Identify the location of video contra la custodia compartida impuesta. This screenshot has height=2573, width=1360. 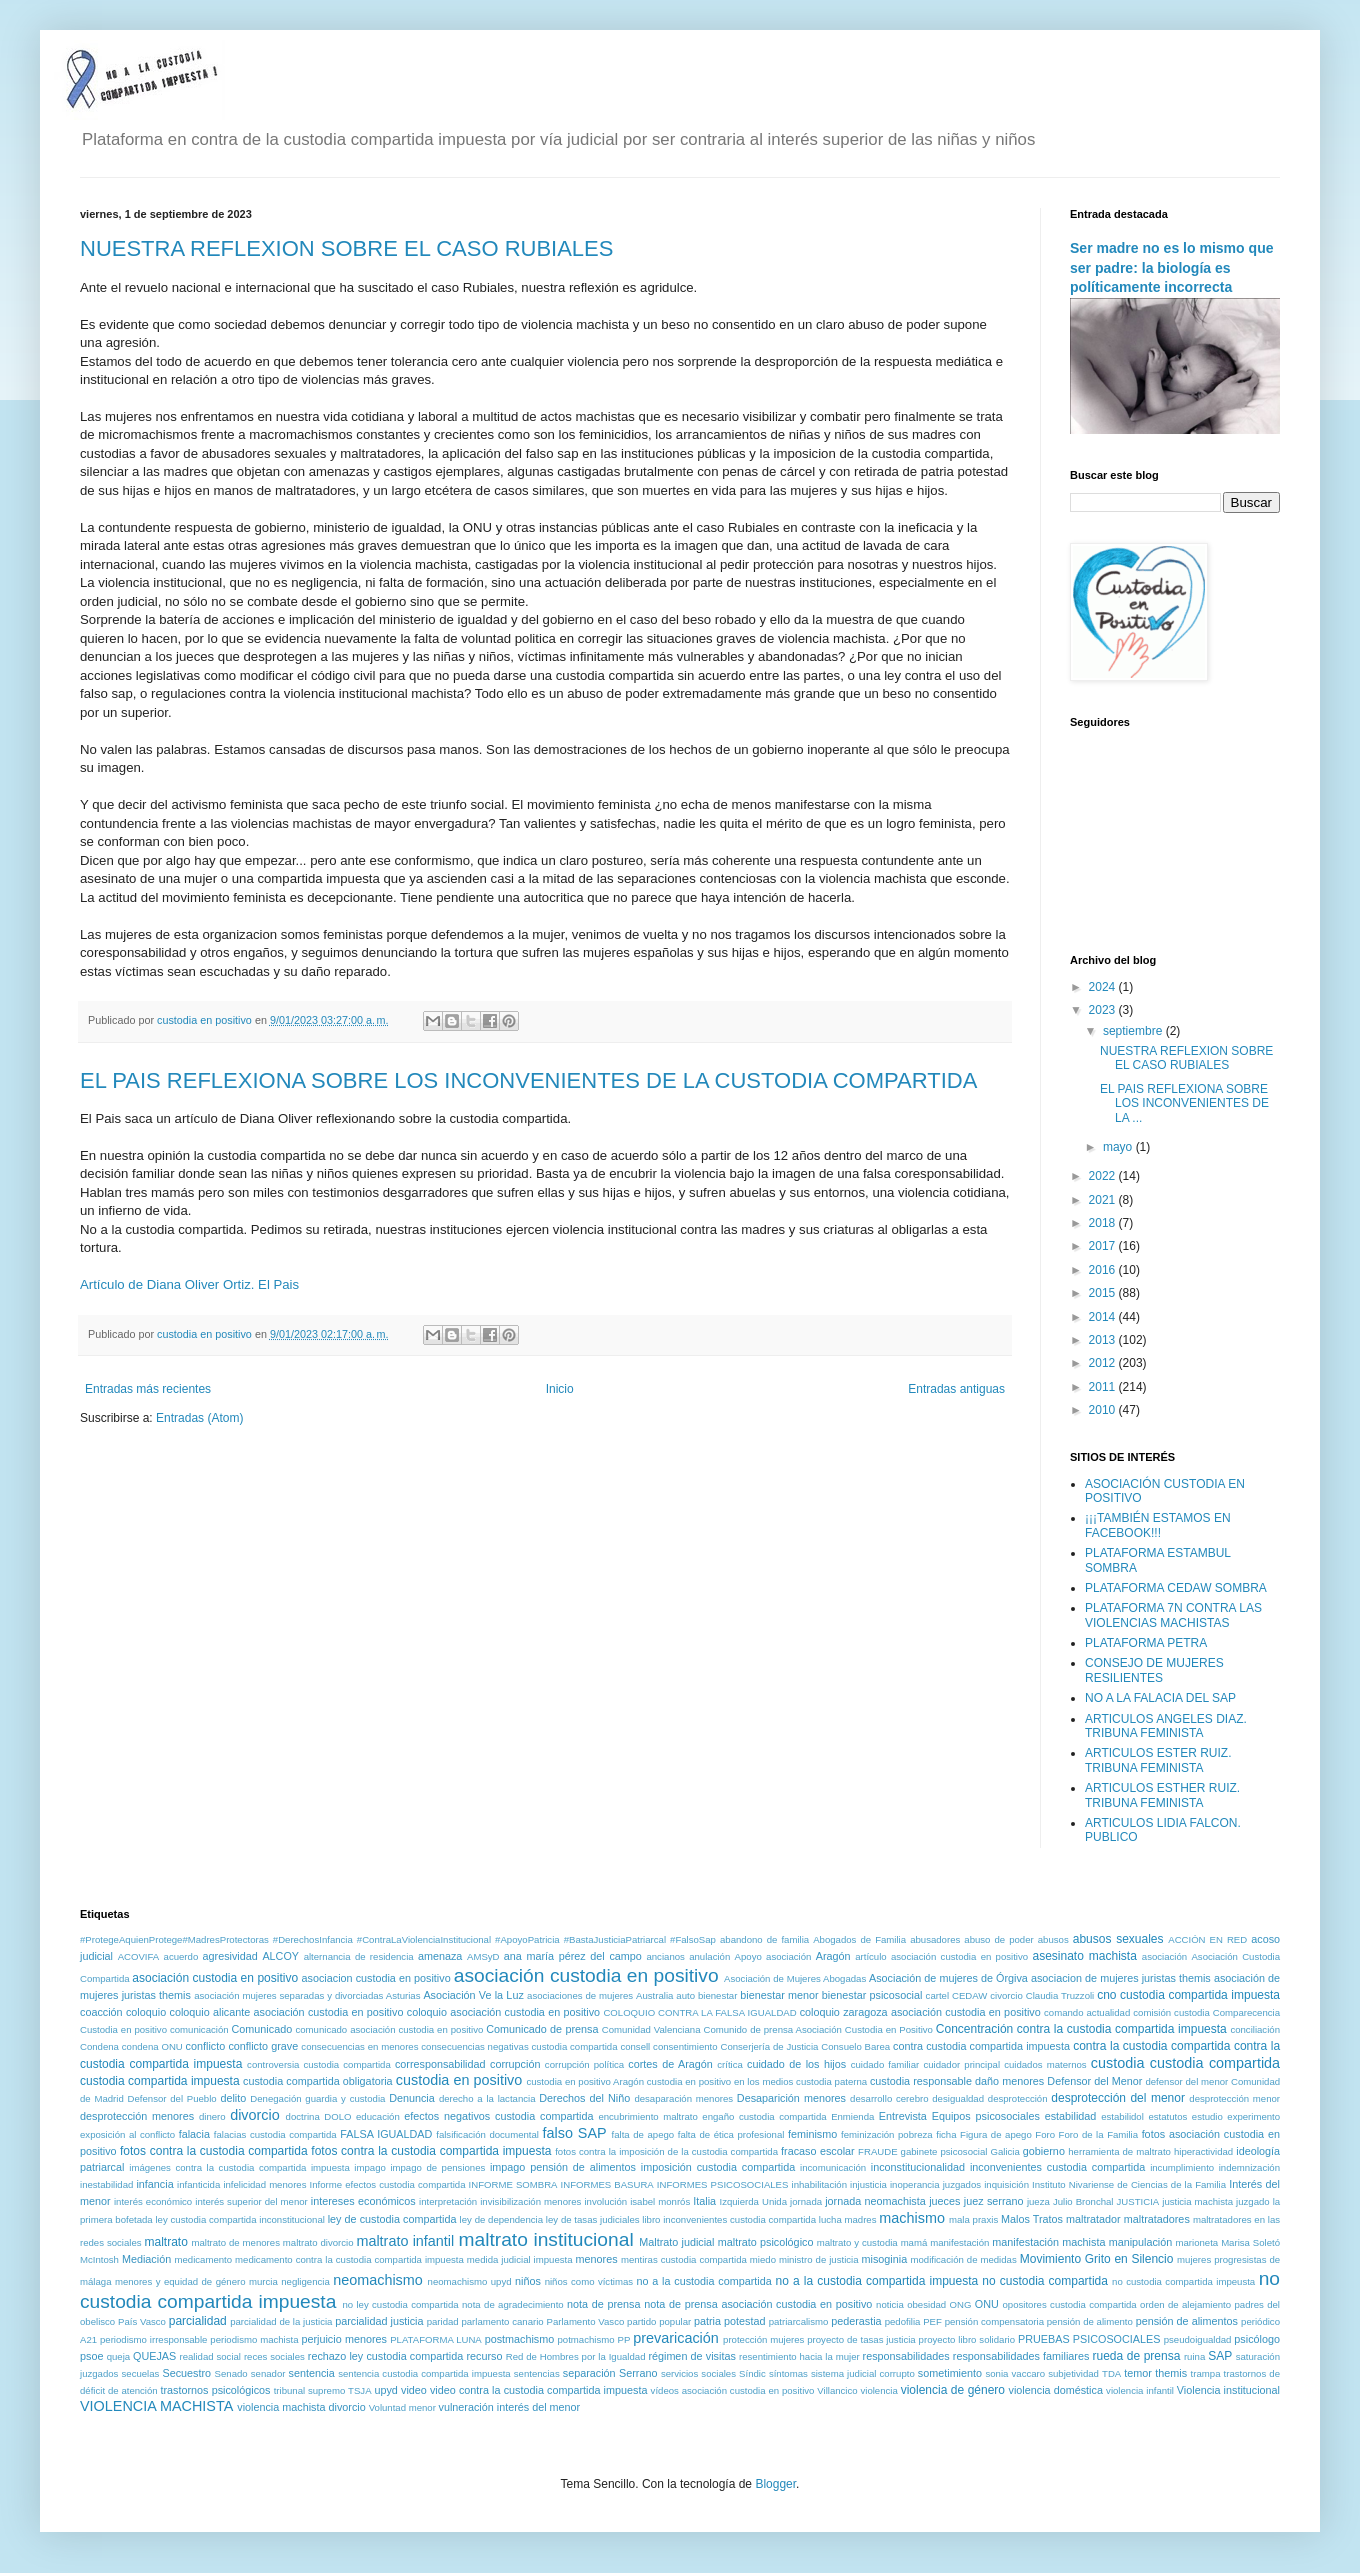
(538, 2390).